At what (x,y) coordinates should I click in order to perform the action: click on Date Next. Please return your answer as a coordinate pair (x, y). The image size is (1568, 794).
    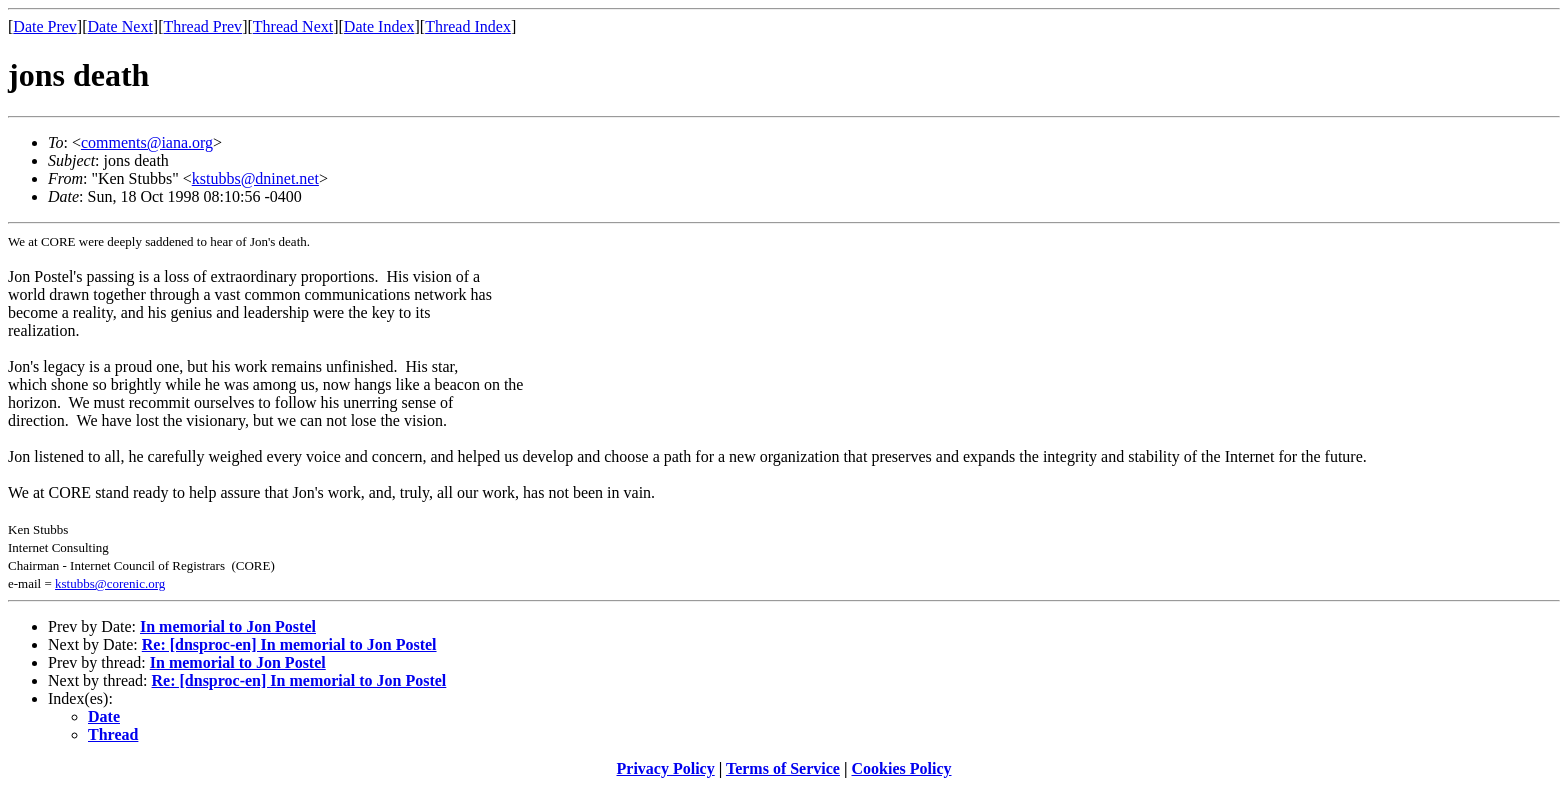
    Looking at the image, I should click on (120, 26).